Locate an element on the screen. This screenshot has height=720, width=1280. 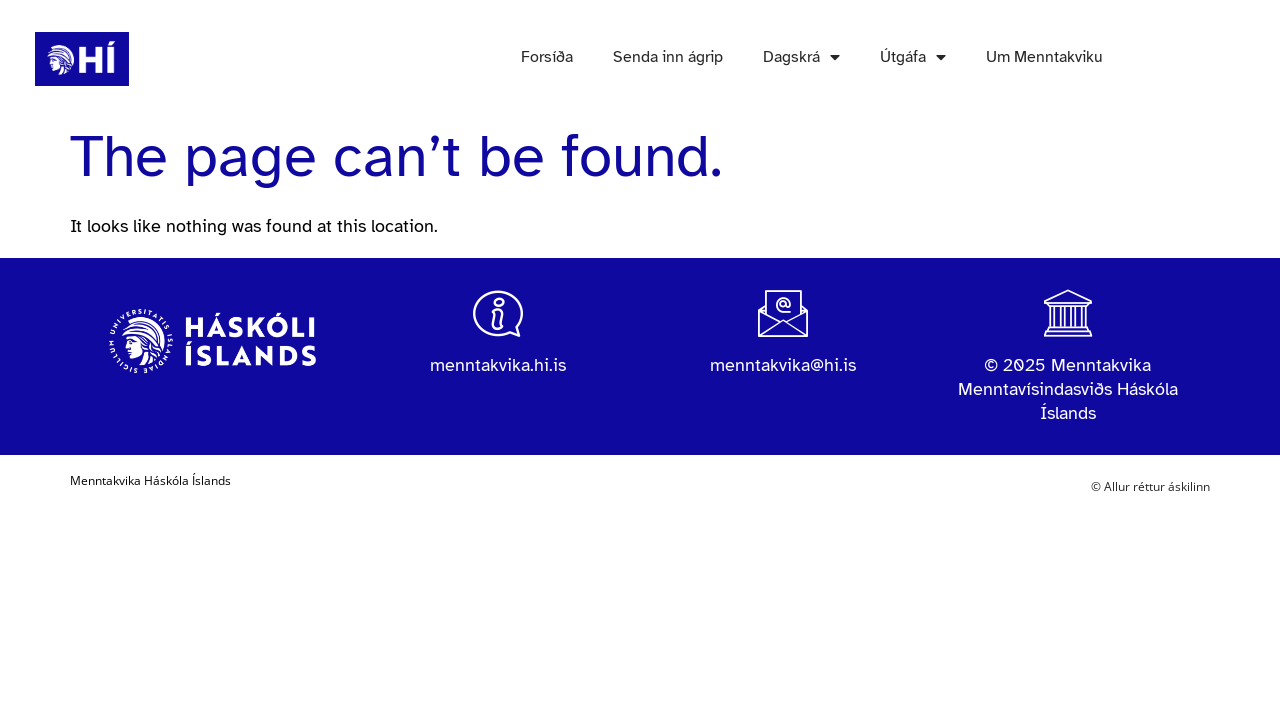
Útgáfa is located at coordinates (913, 57).